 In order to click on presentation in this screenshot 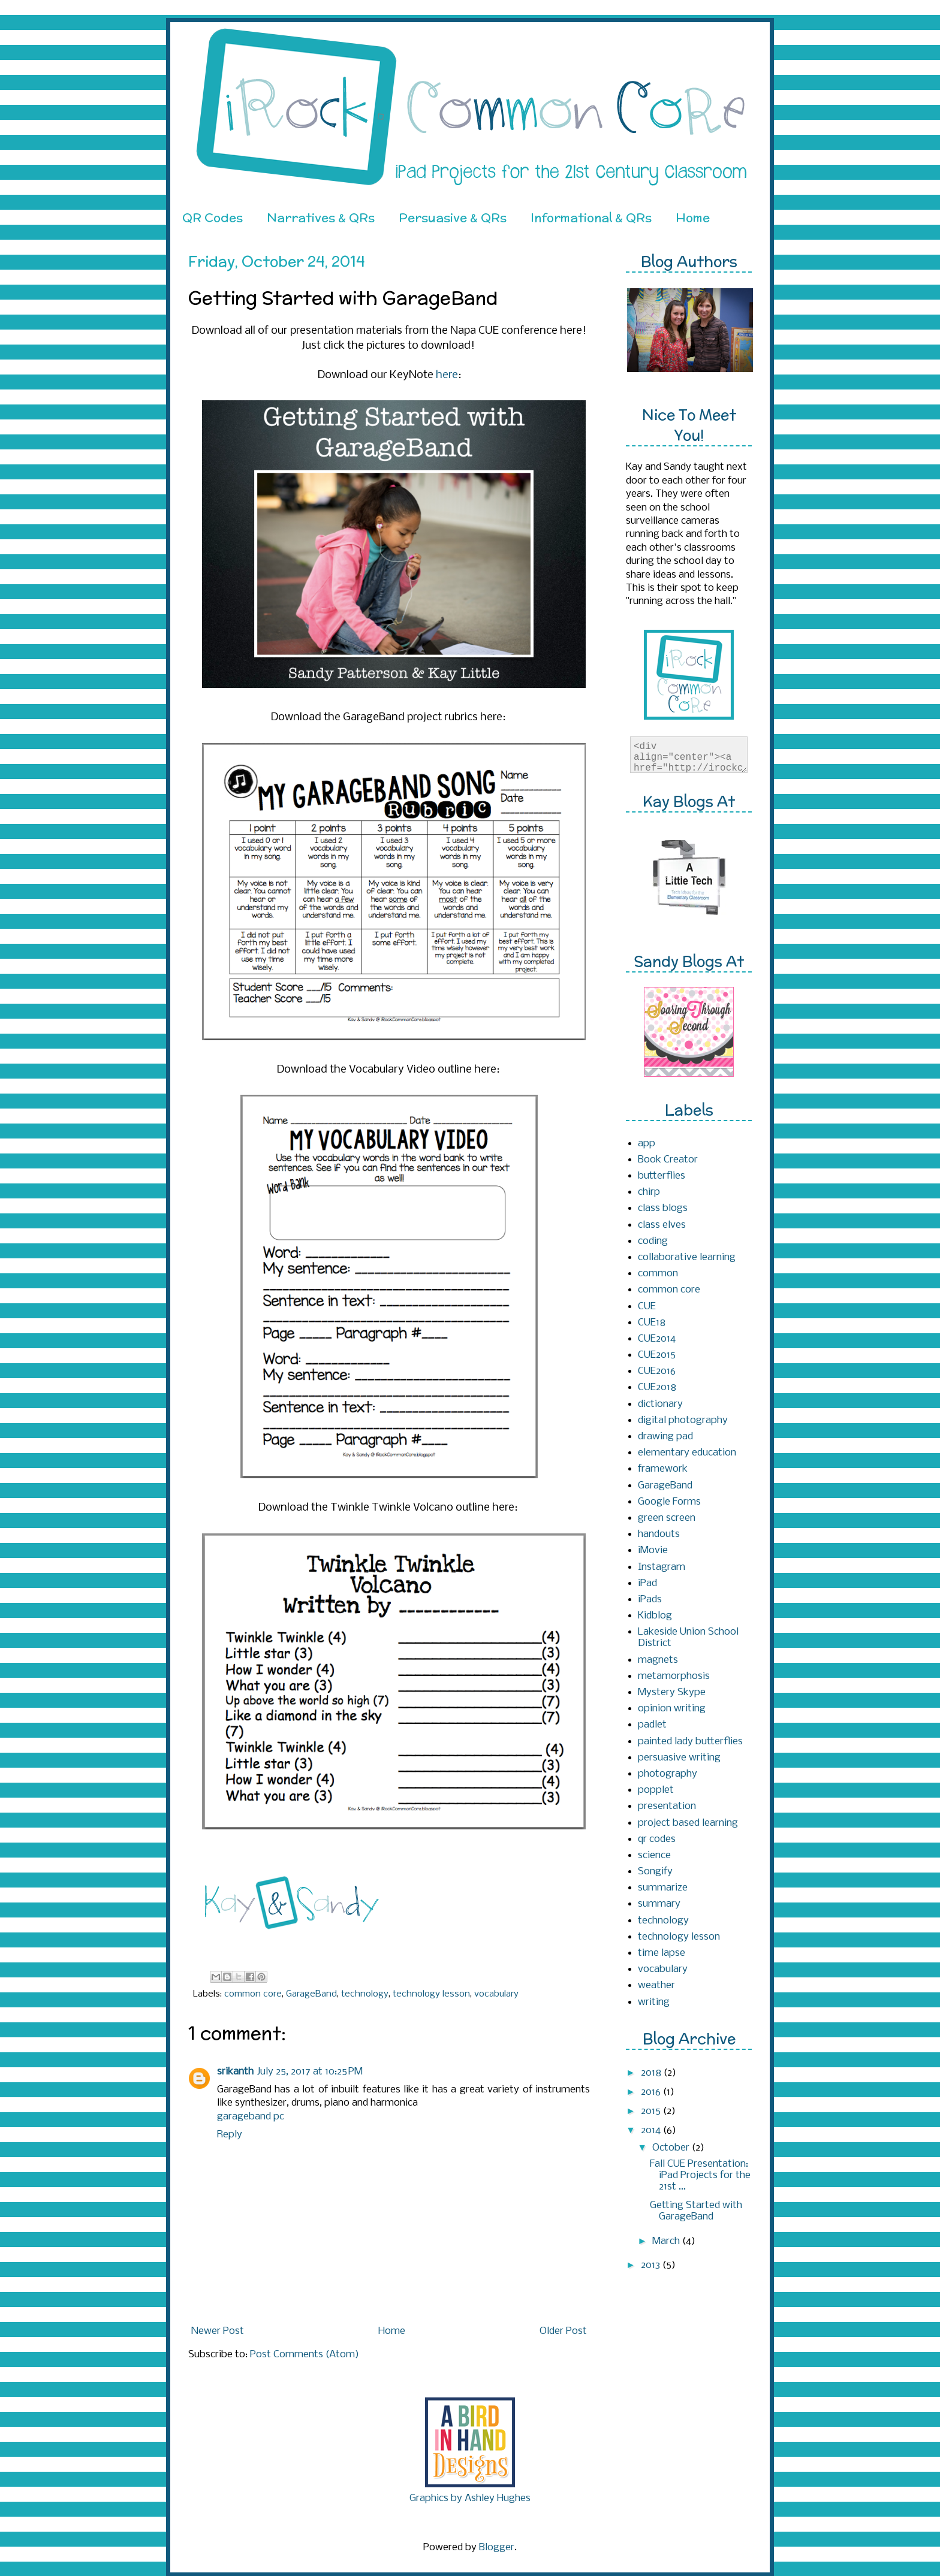, I will do `click(667, 1806)`.